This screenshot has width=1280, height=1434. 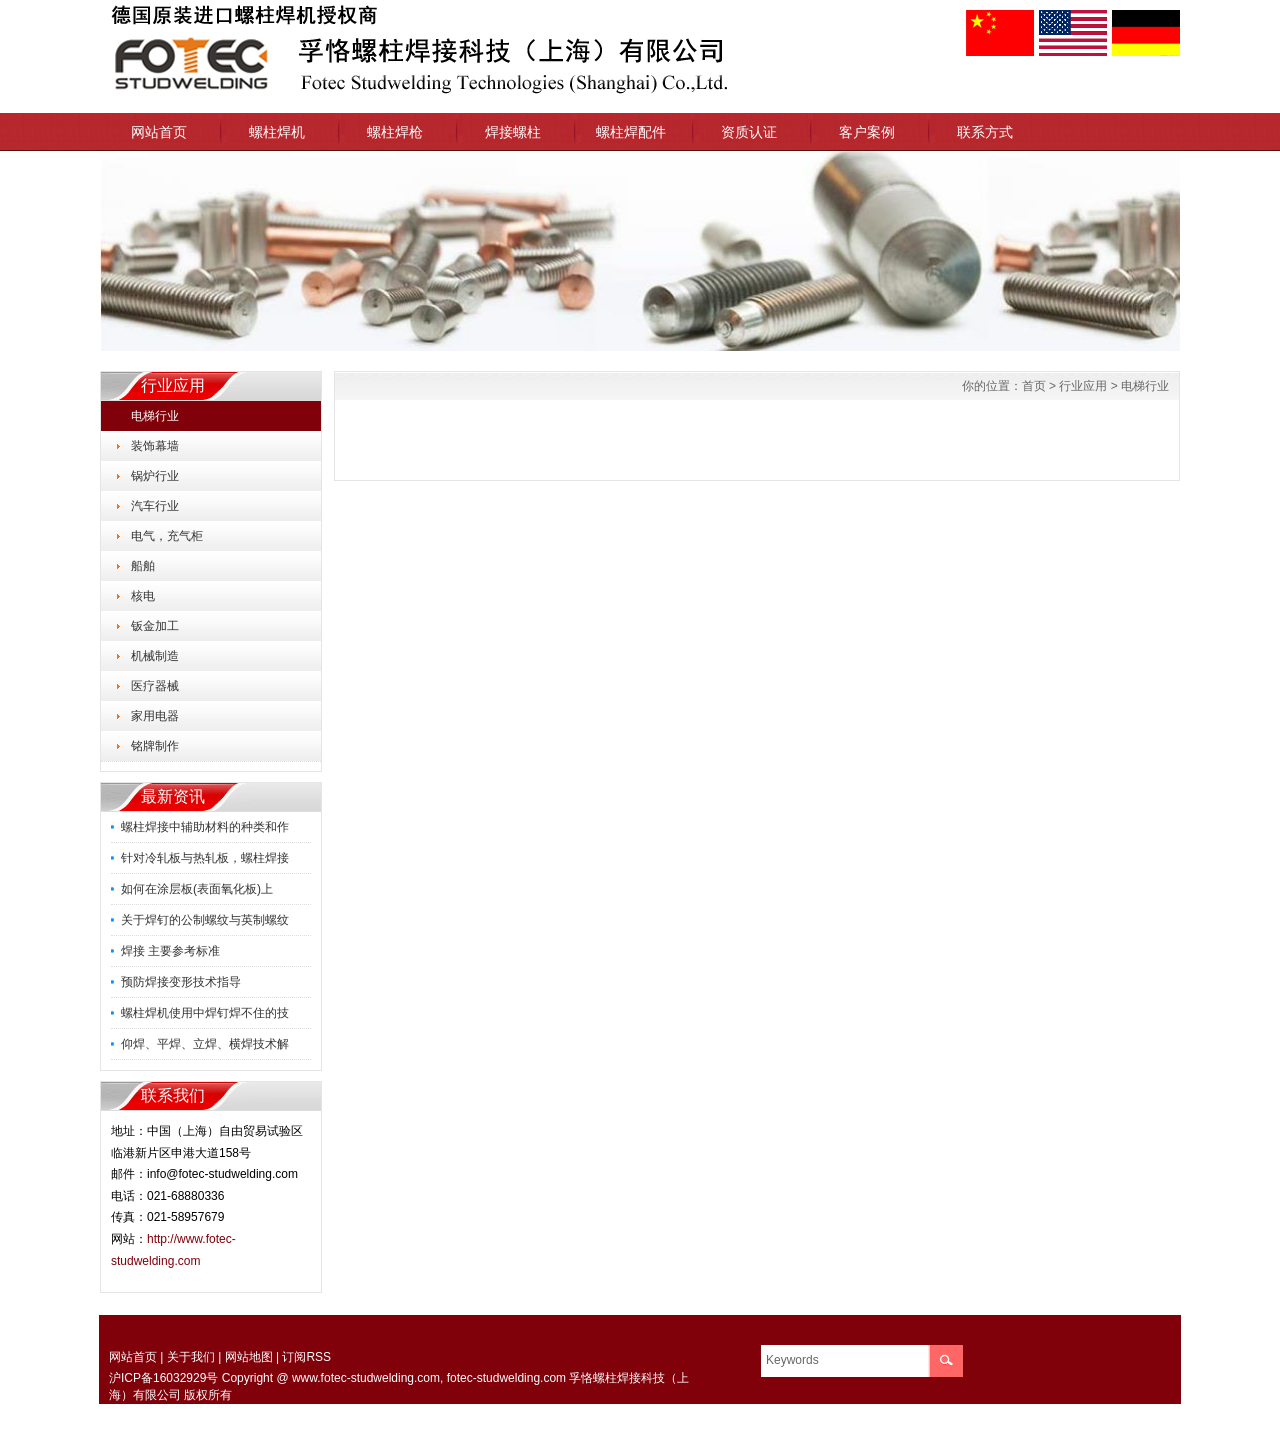 What do you see at coordinates (170, 951) in the screenshot?
I see `焊接 主要参考标准` at bounding box center [170, 951].